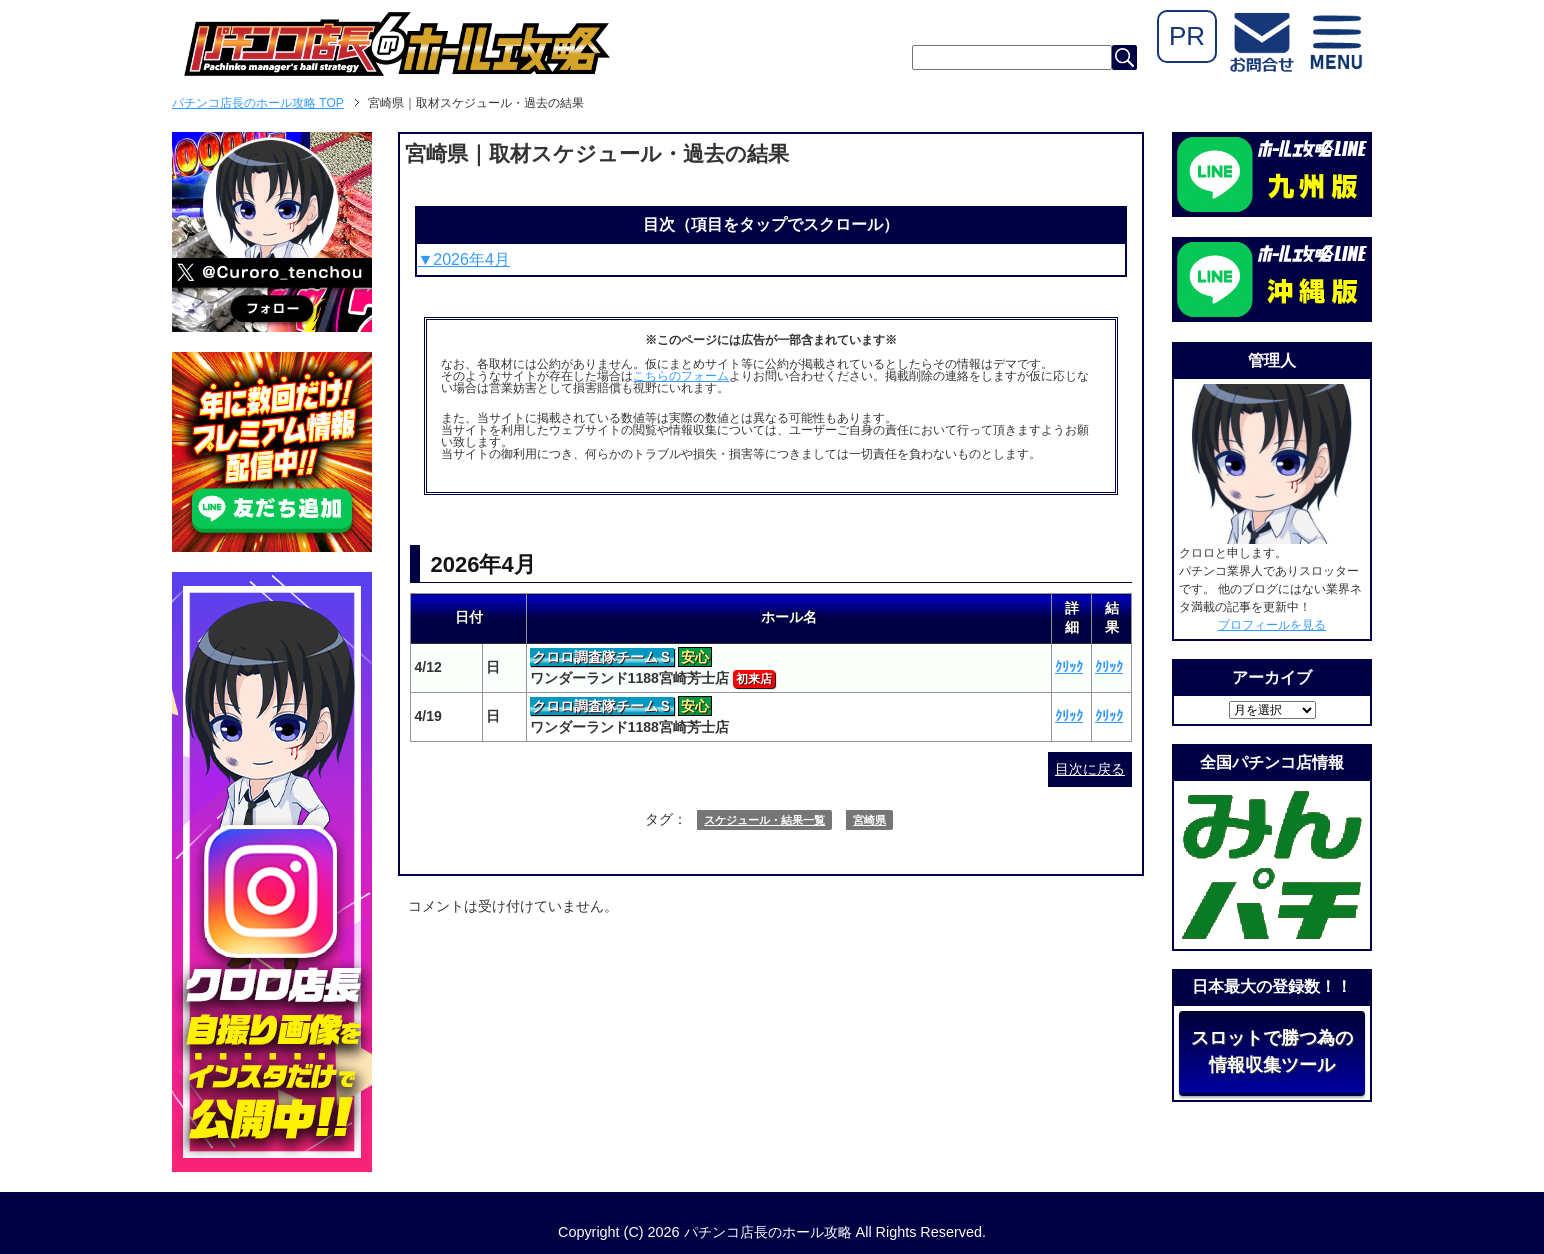 This screenshot has width=1544, height=1254. What do you see at coordinates (764, 820) in the screenshot?
I see `スケジュール・結果一覧` at bounding box center [764, 820].